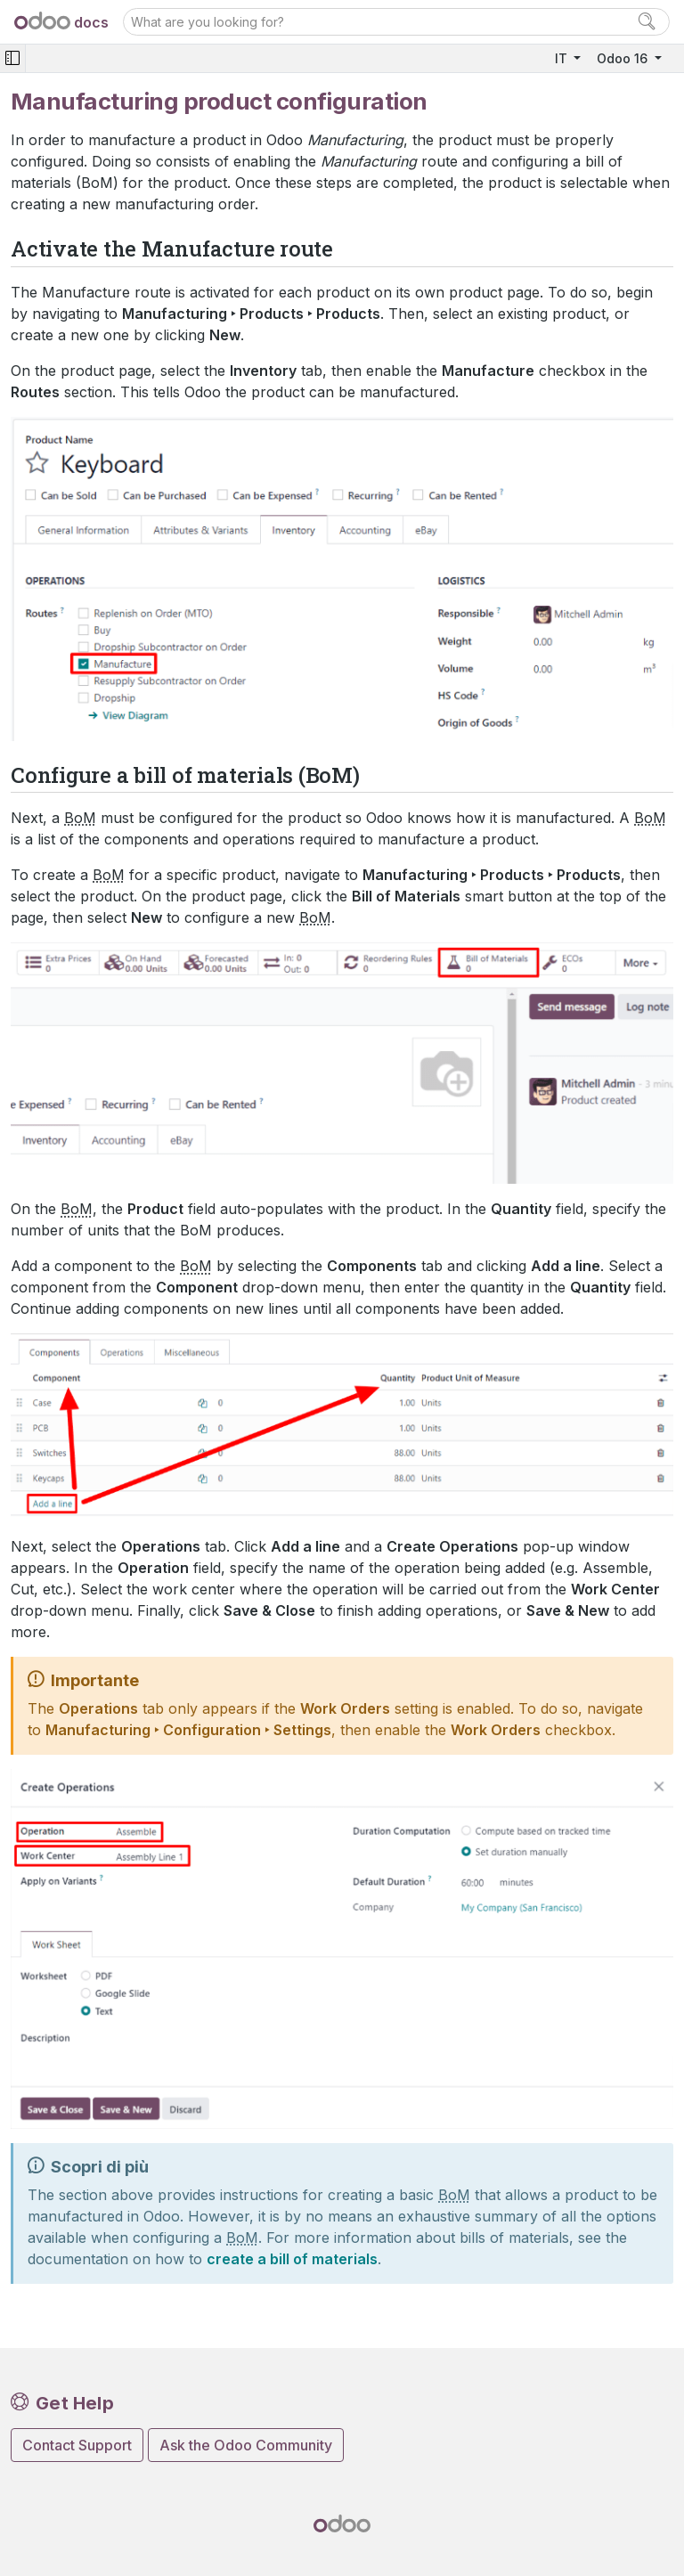 The height and width of the screenshot is (2576, 684). Describe the element at coordinates (624, 58) in the screenshot. I see `Odoo 16` at that location.